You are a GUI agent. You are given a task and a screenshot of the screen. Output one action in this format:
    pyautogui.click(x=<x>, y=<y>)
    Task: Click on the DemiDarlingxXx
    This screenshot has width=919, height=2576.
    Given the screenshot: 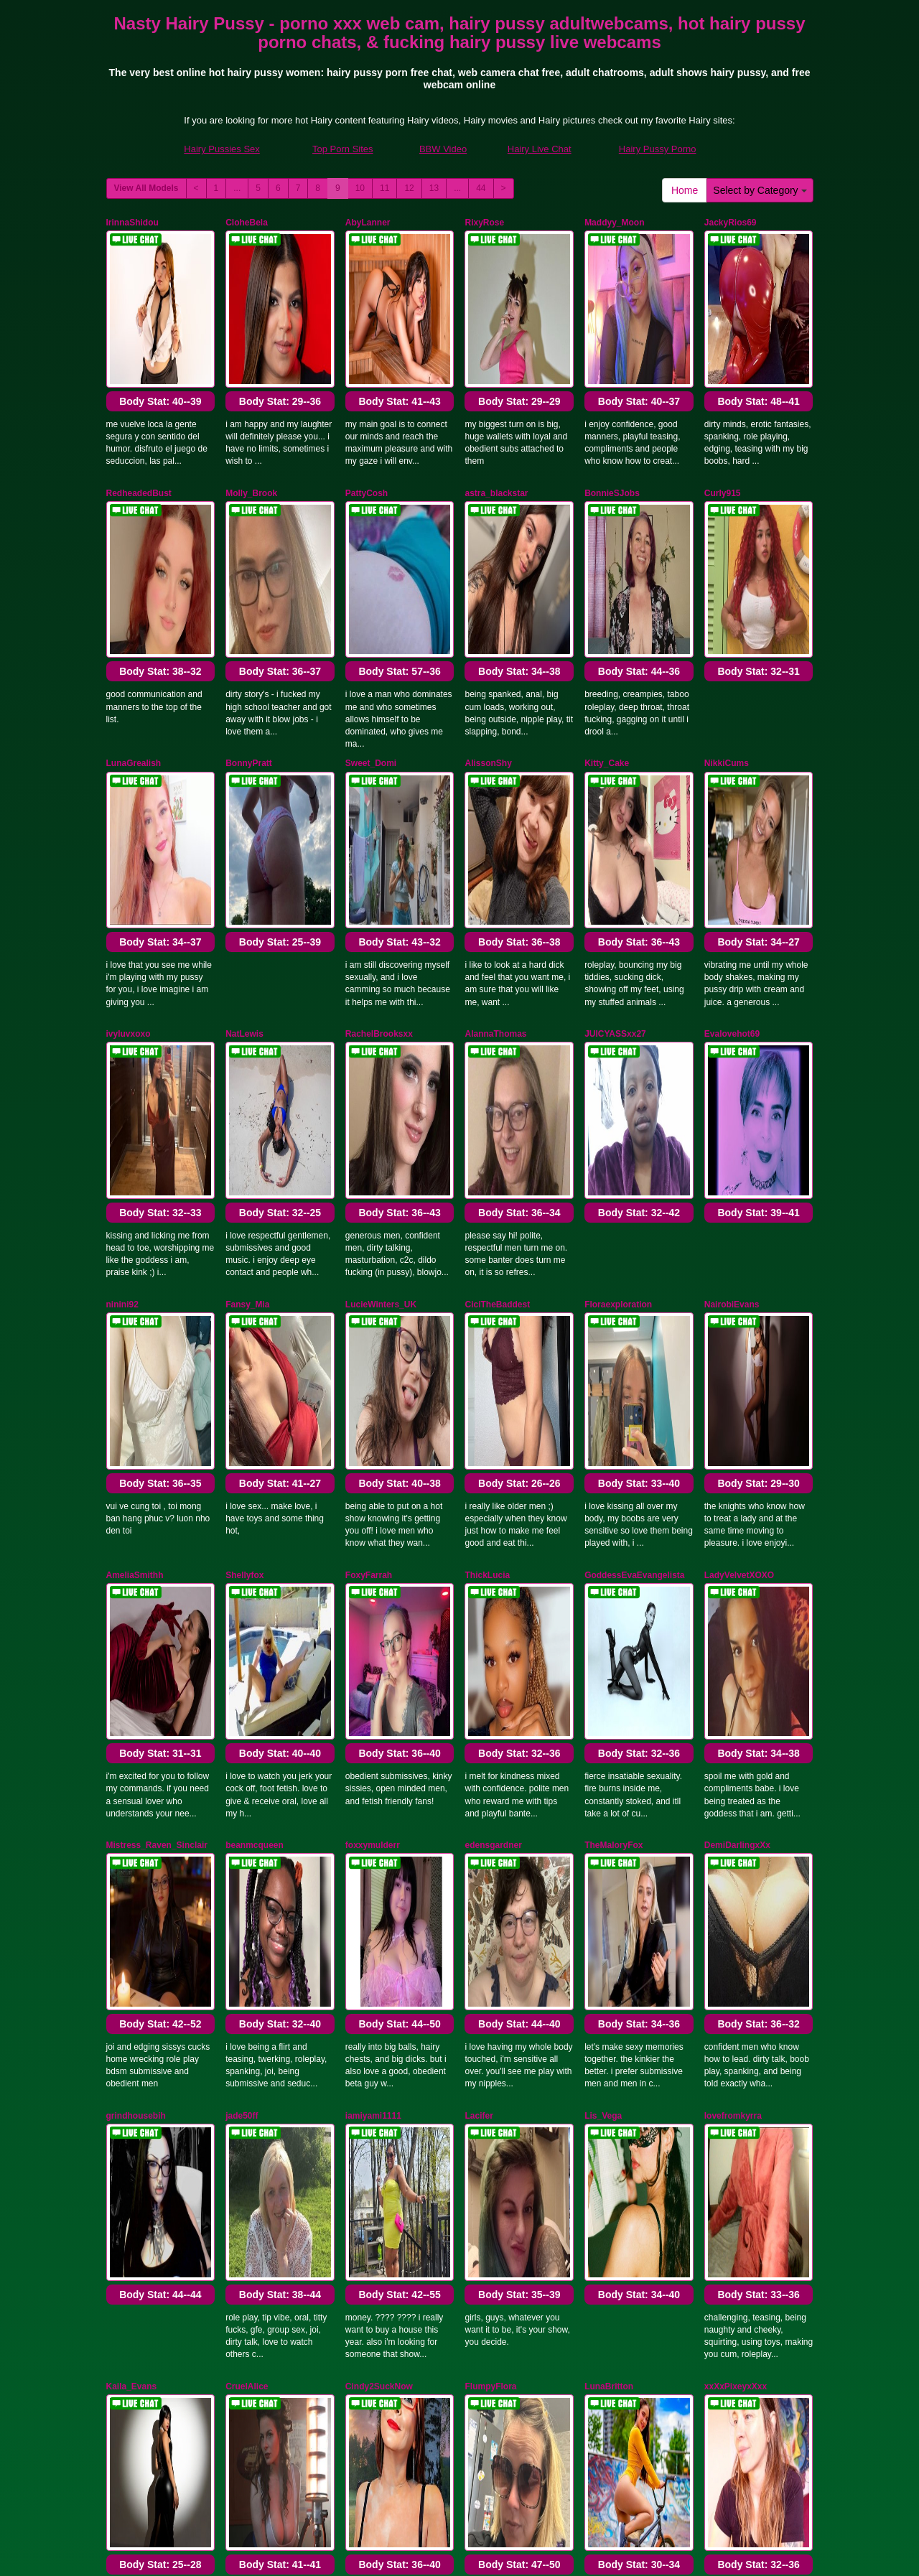 What is the action you would take?
    pyautogui.click(x=737, y=1399)
    